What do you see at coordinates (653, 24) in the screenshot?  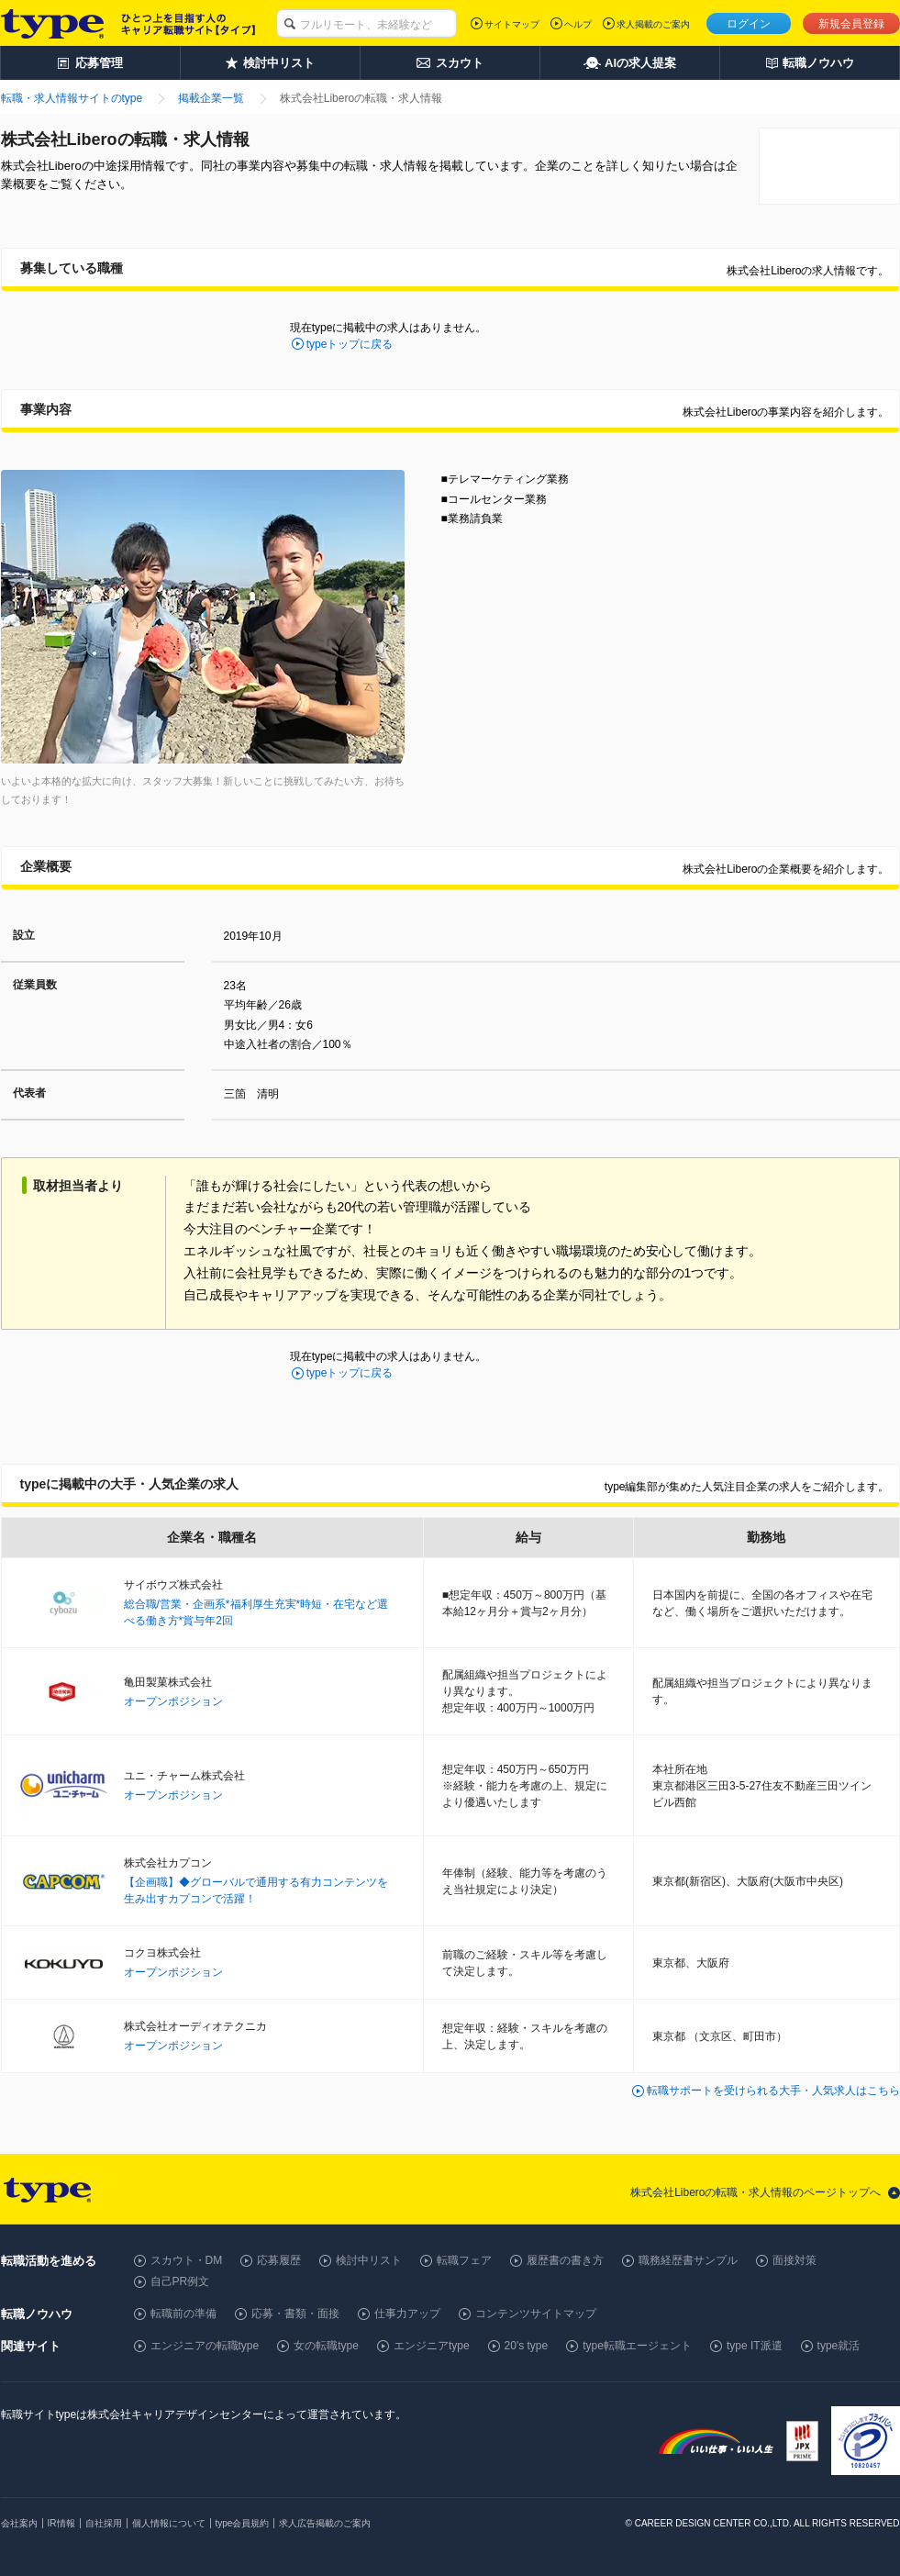 I see `求人掲載のご案内` at bounding box center [653, 24].